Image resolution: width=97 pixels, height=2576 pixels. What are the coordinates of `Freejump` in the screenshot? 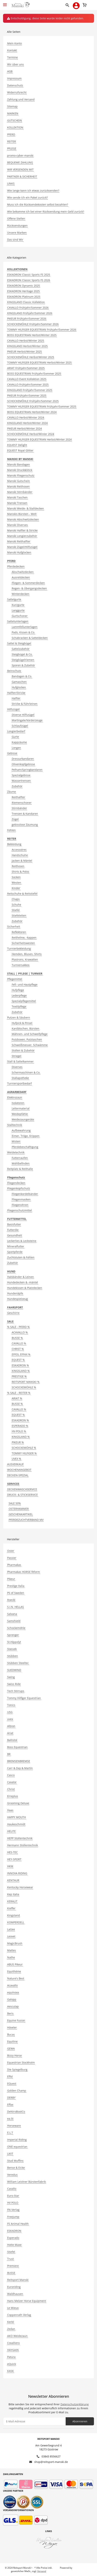 It's located at (13, 2217).